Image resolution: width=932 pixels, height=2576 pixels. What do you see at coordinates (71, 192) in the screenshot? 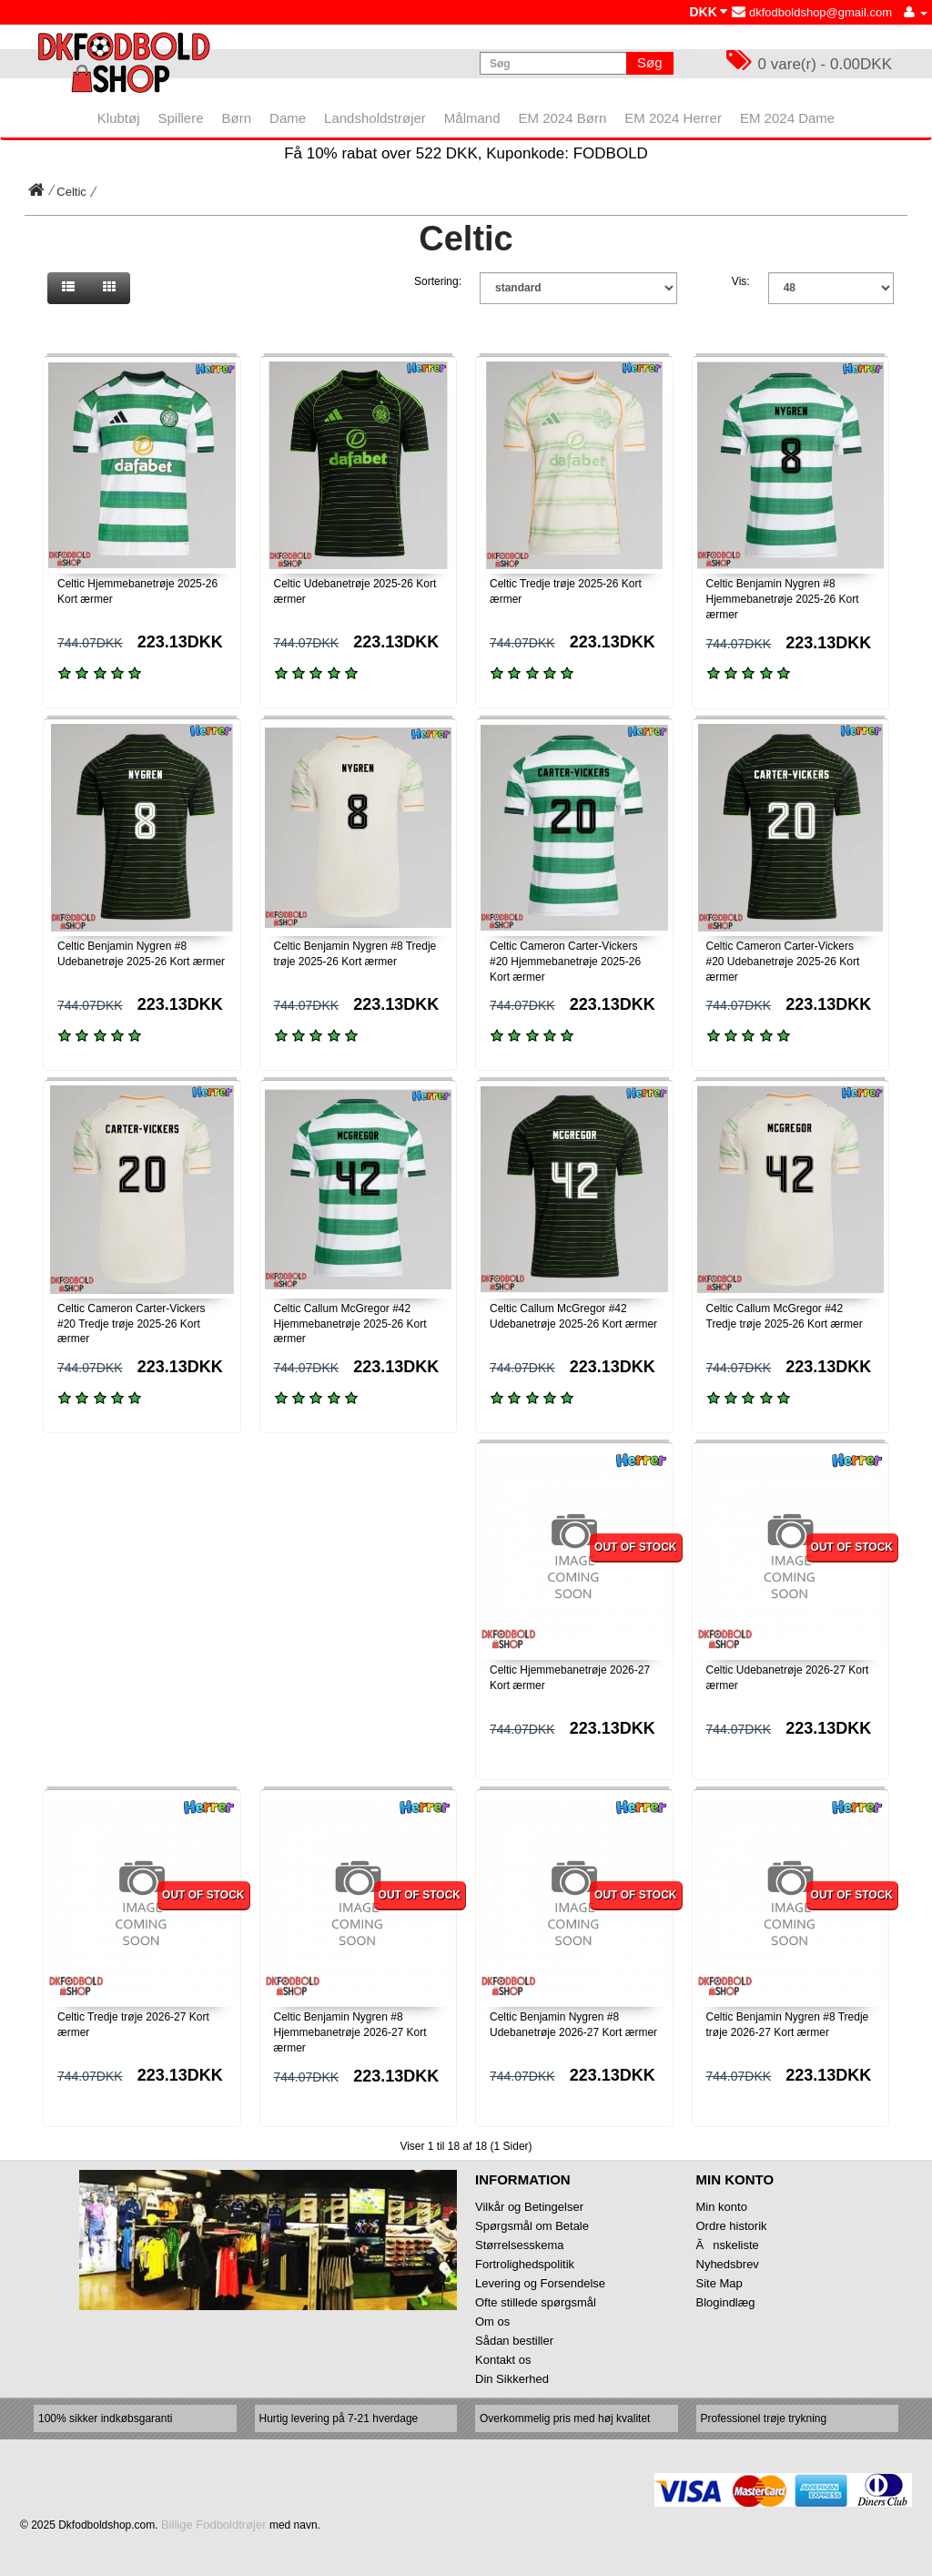
I see `Celtic` at bounding box center [71, 192].